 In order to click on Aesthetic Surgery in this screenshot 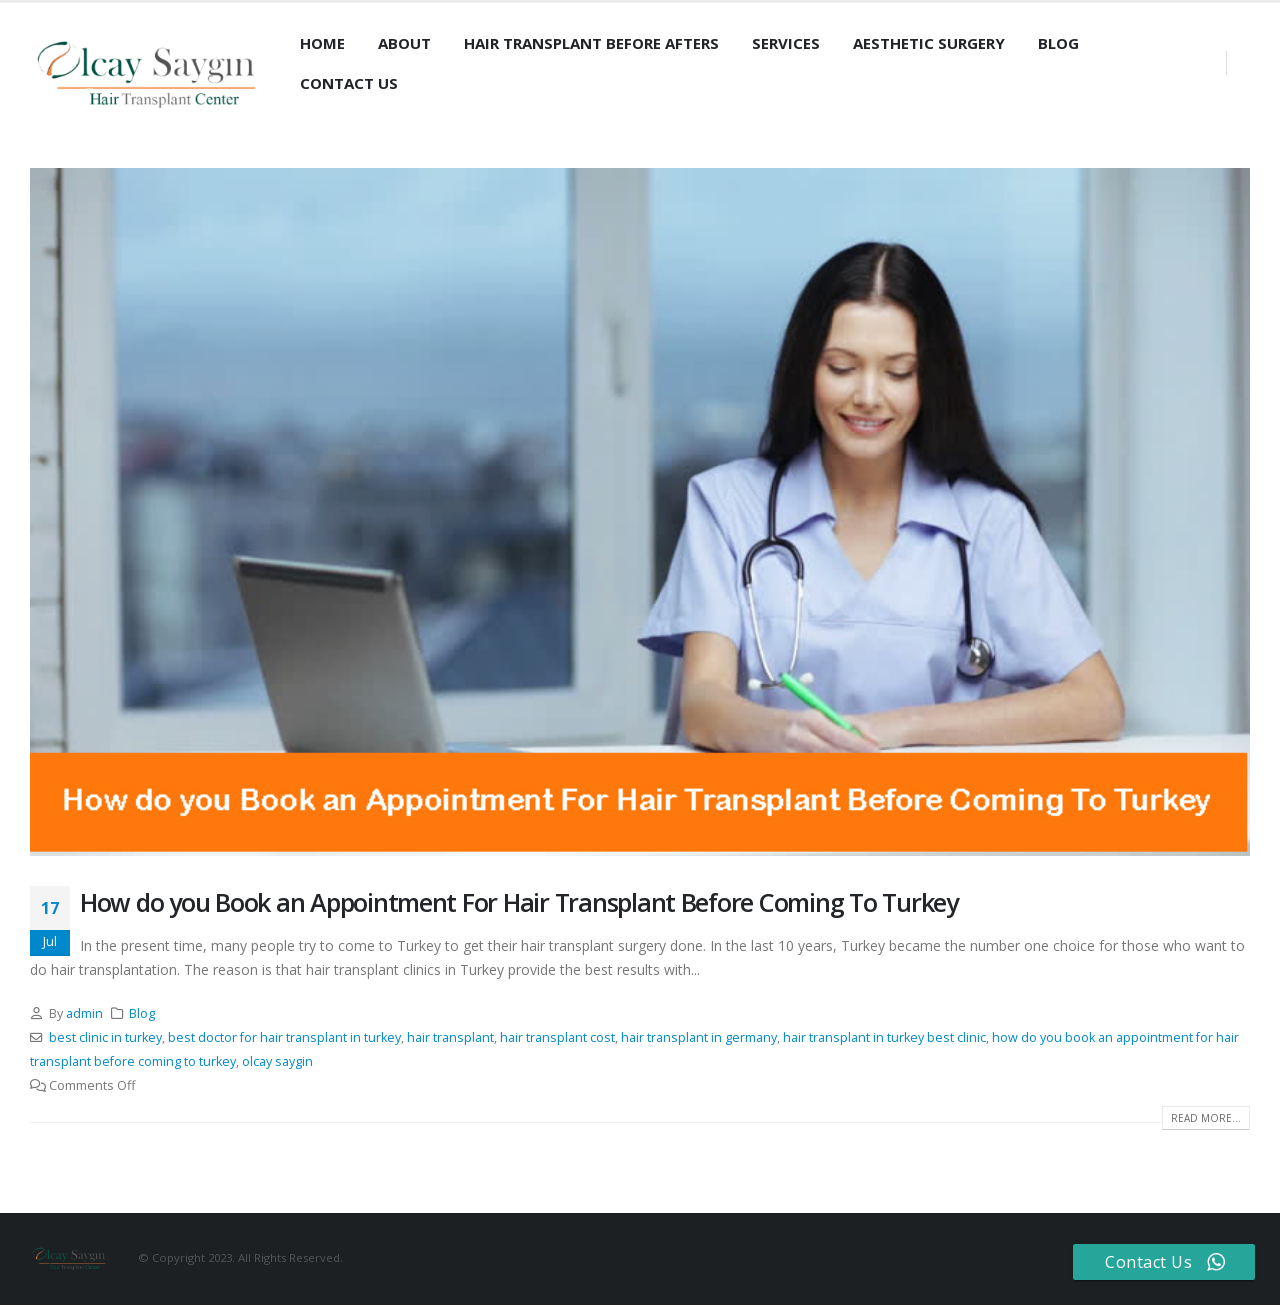, I will do `click(929, 43)`.